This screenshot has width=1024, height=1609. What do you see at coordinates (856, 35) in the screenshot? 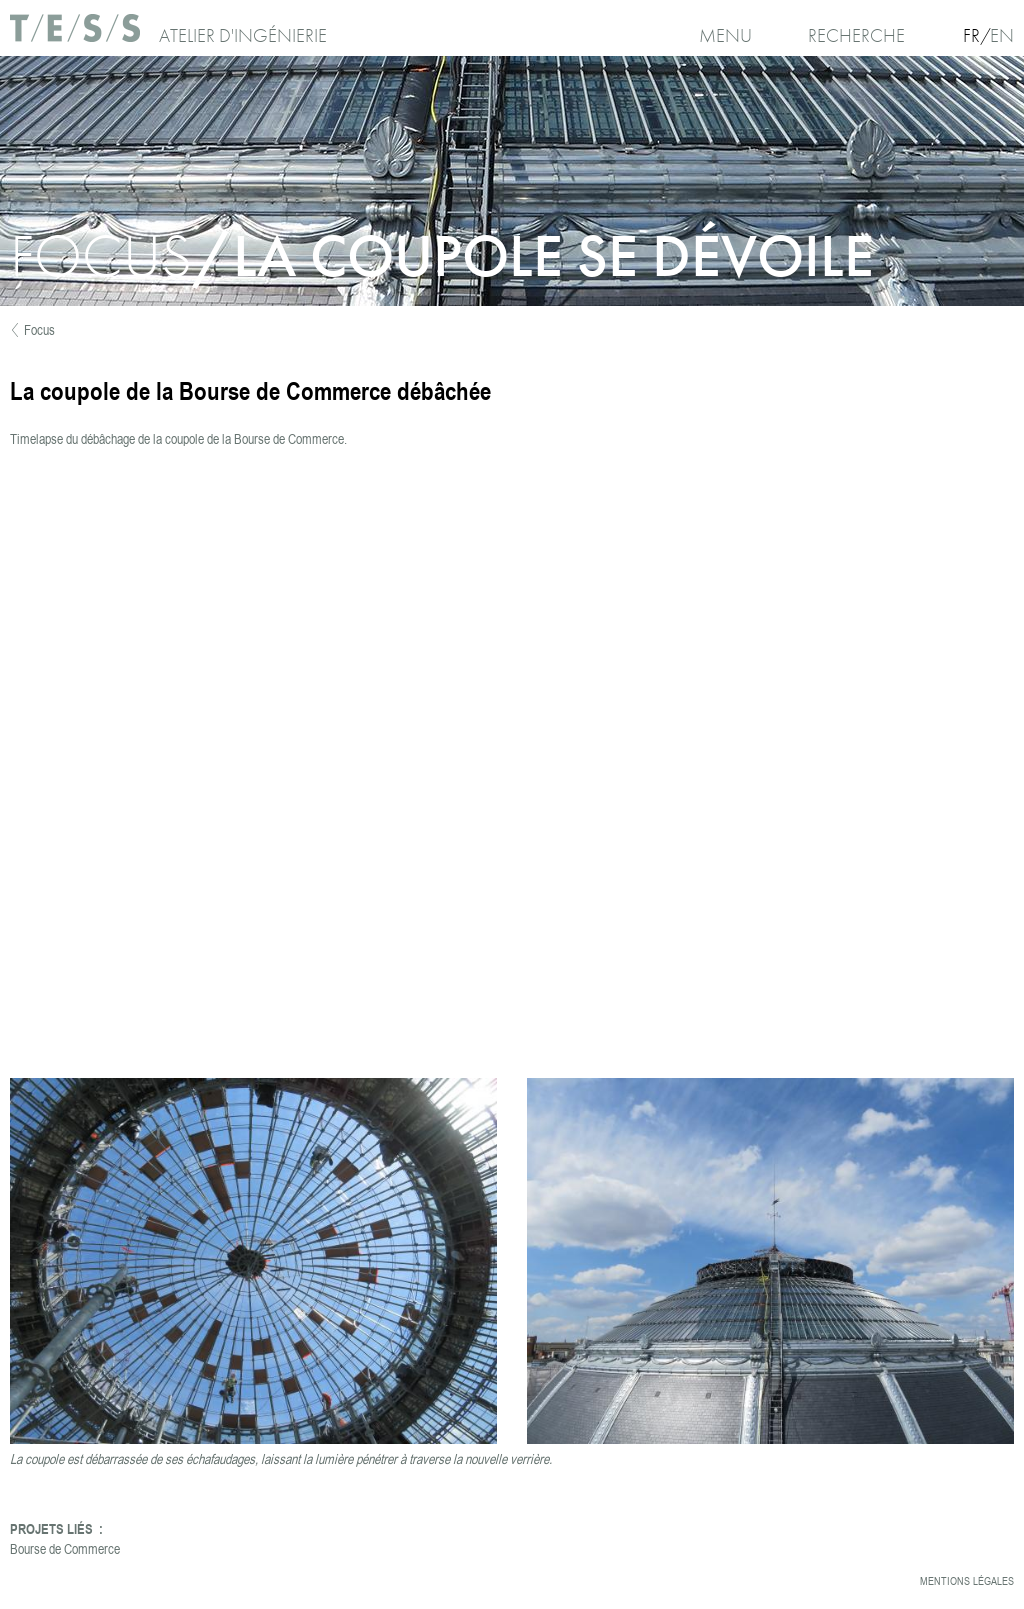
I see `Recherche` at bounding box center [856, 35].